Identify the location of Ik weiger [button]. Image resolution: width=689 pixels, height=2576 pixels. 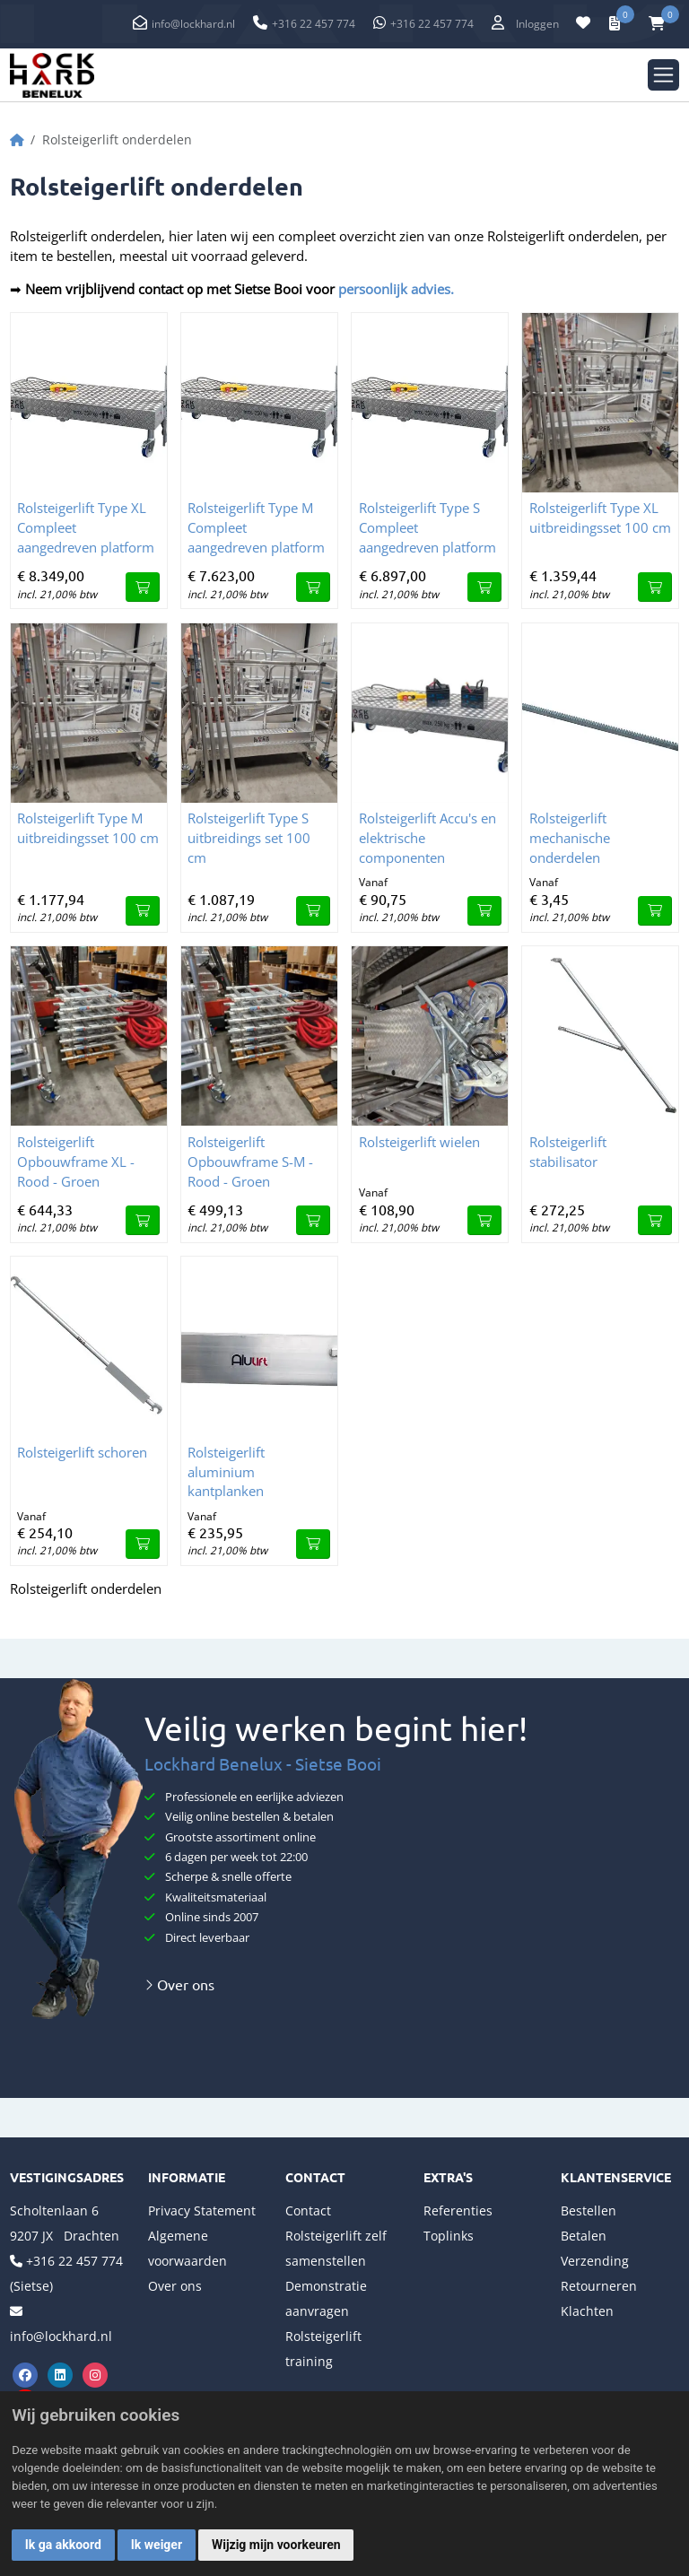
(156, 2544).